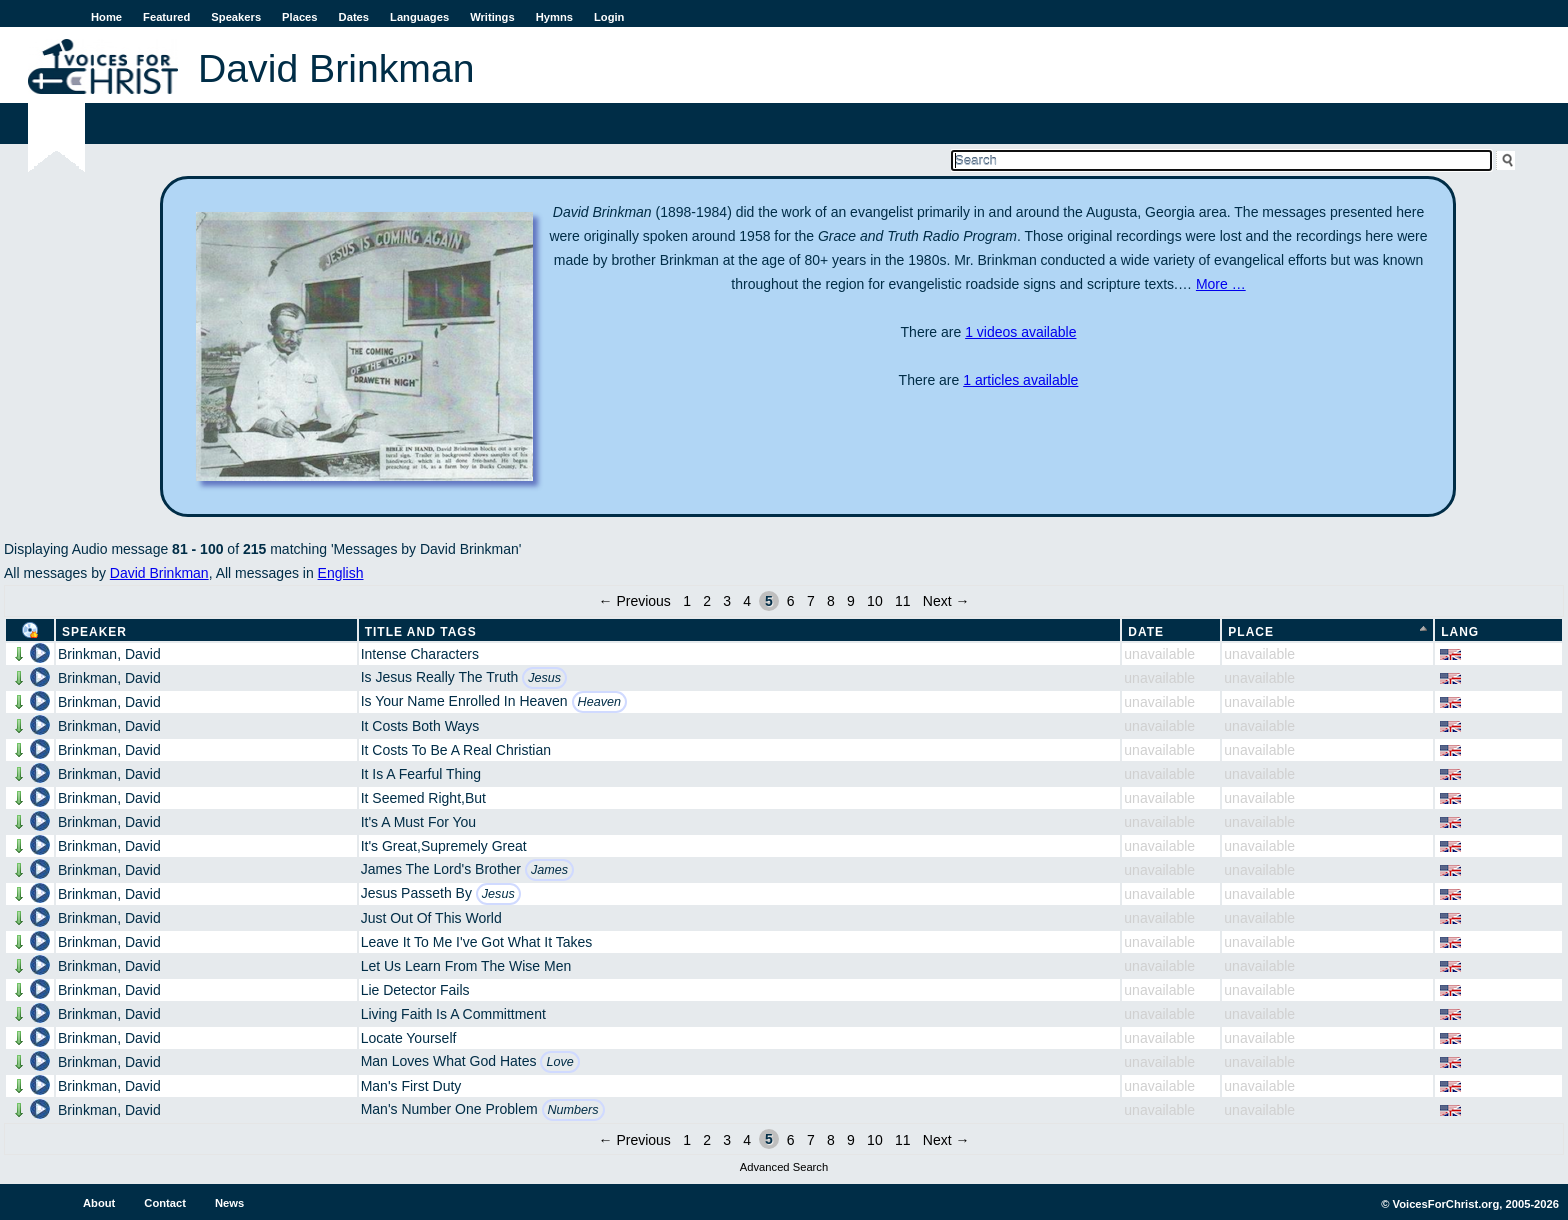 The image size is (1568, 1220). I want to click on ← Previous, so click(635, 601).